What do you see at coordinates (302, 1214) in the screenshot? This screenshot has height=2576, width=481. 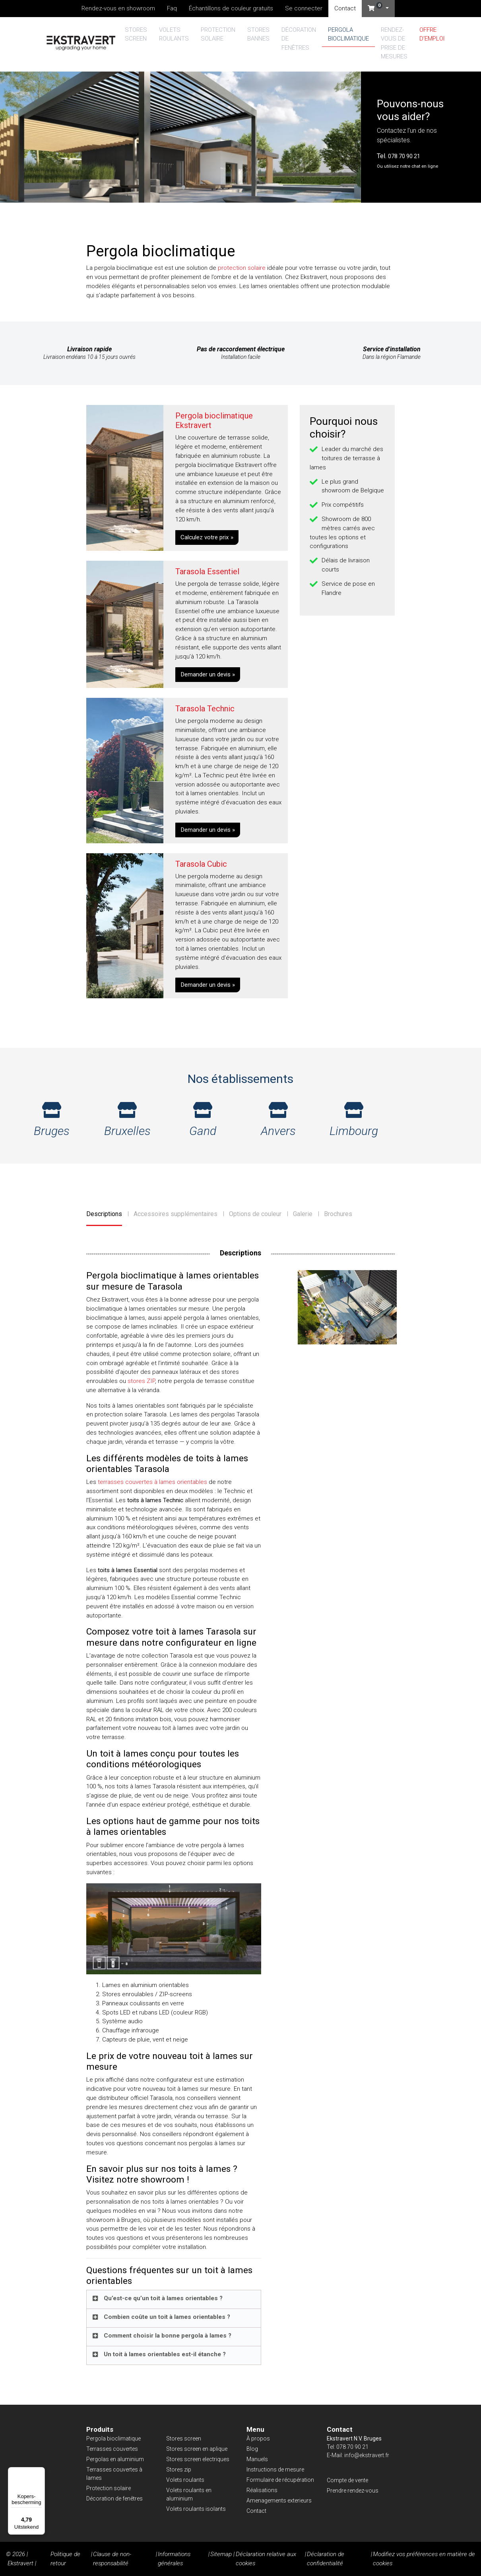 I see `Galerie [tab]` at bounding box center [302, 1214].